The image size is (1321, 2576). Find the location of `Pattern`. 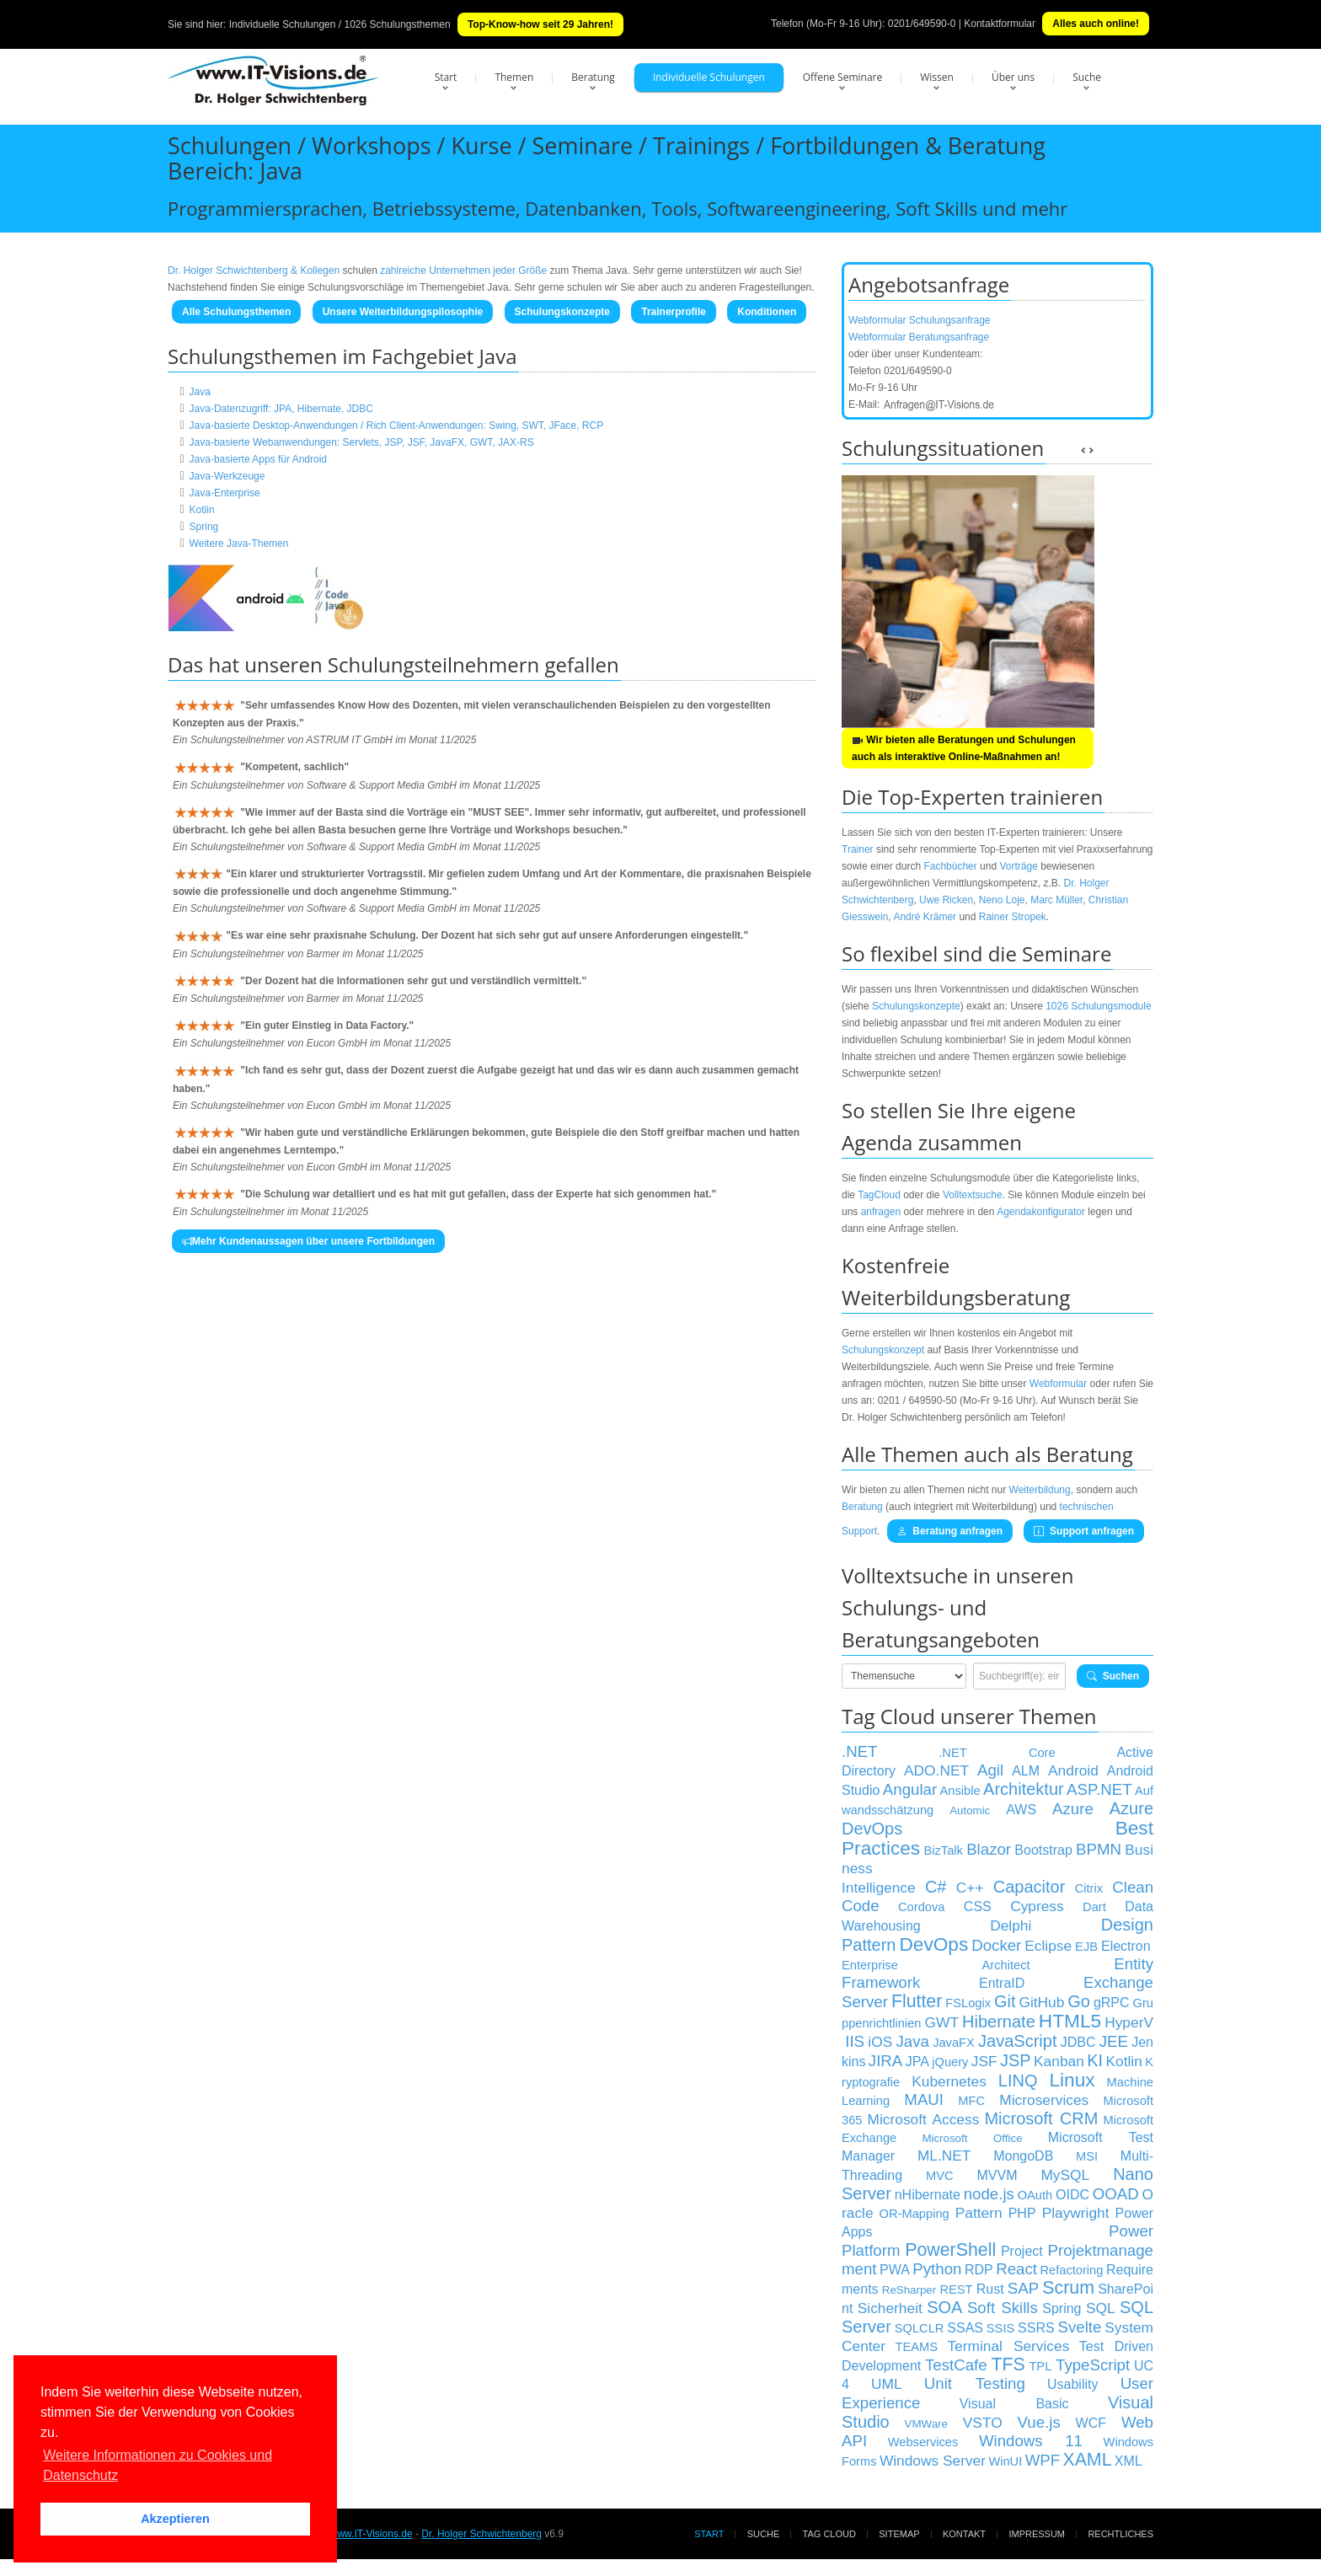

Pattern is located at coordinates (979, 2212).